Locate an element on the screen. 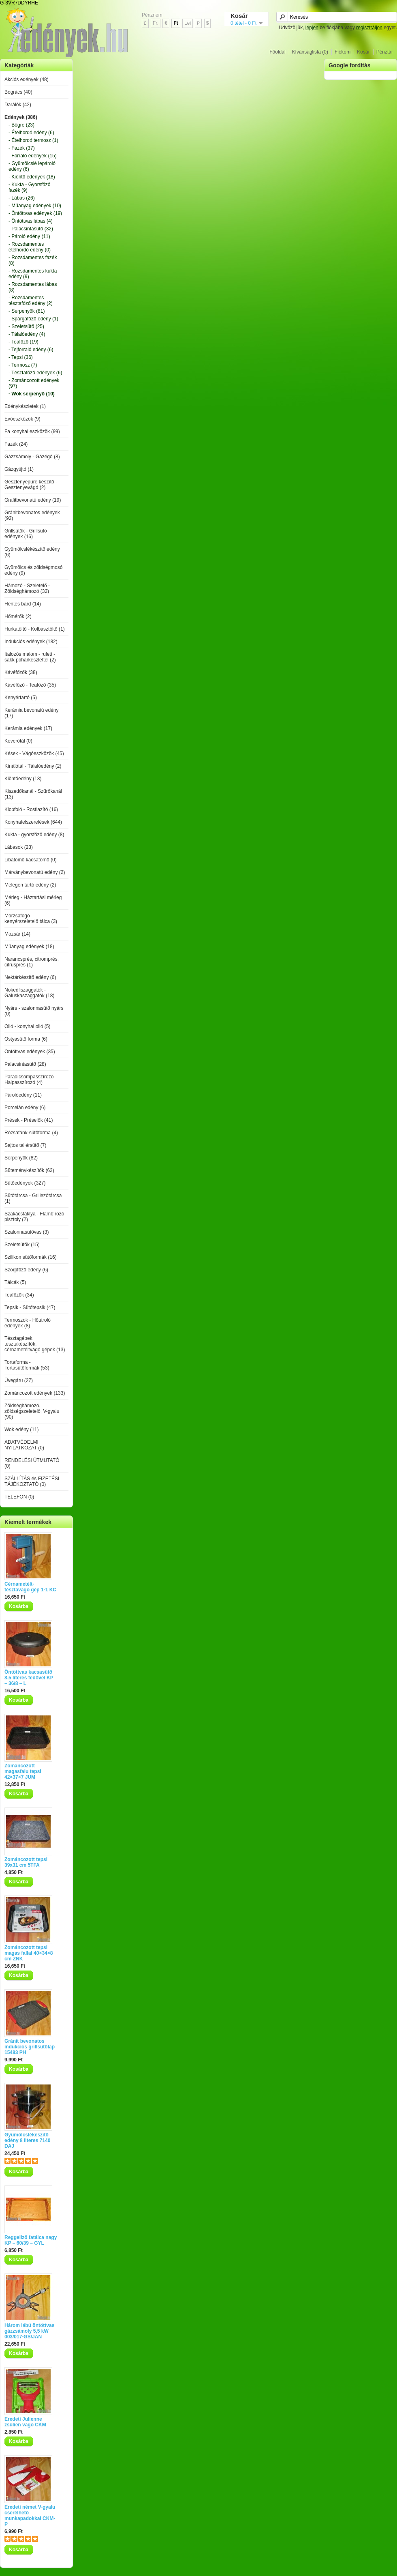 This screenshot has width=397, height=2576. Prések - Préselők (41) is located at coordinates (28, 1120).